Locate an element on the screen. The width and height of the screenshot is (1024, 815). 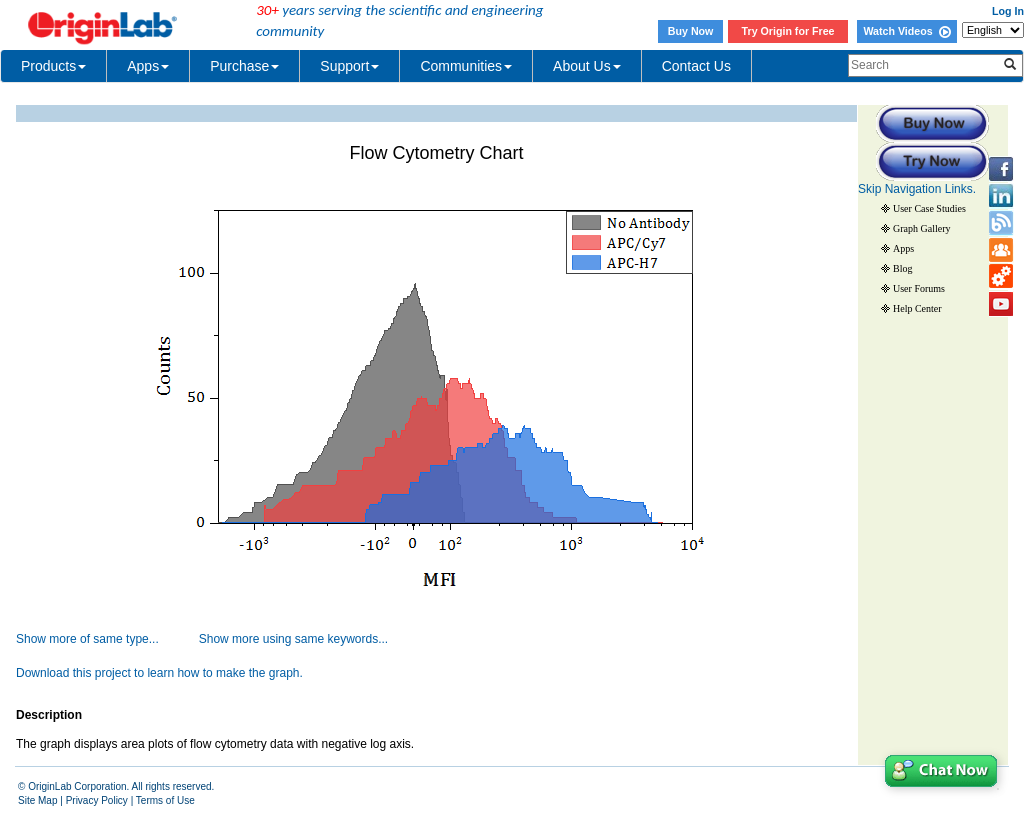
Show more of same type... is located at coordinates (87, 639).